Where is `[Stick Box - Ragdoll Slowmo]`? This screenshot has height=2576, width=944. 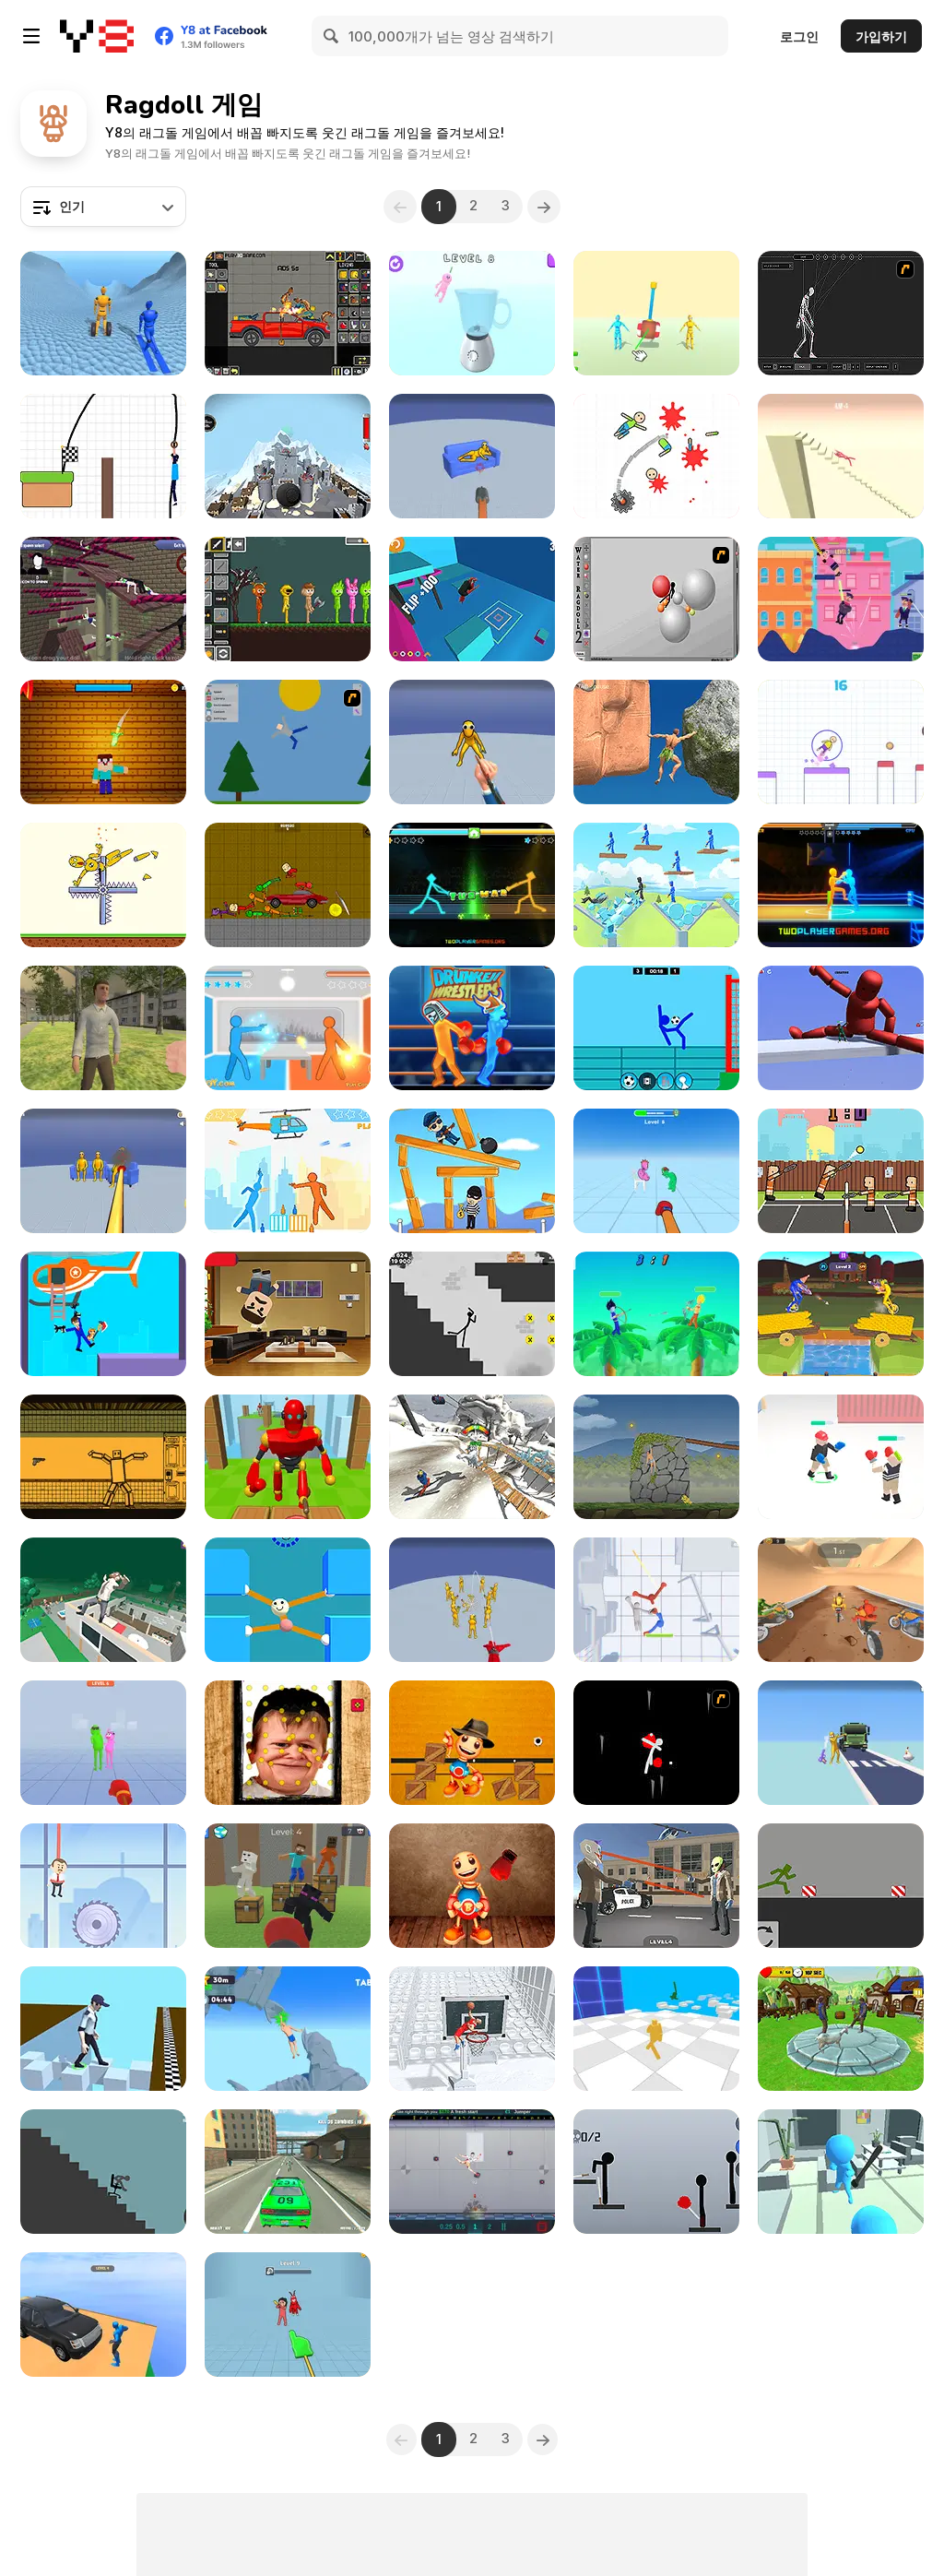
[Stick Box - Ragdoll Slowmo] is located at coordinates (656, 1599).